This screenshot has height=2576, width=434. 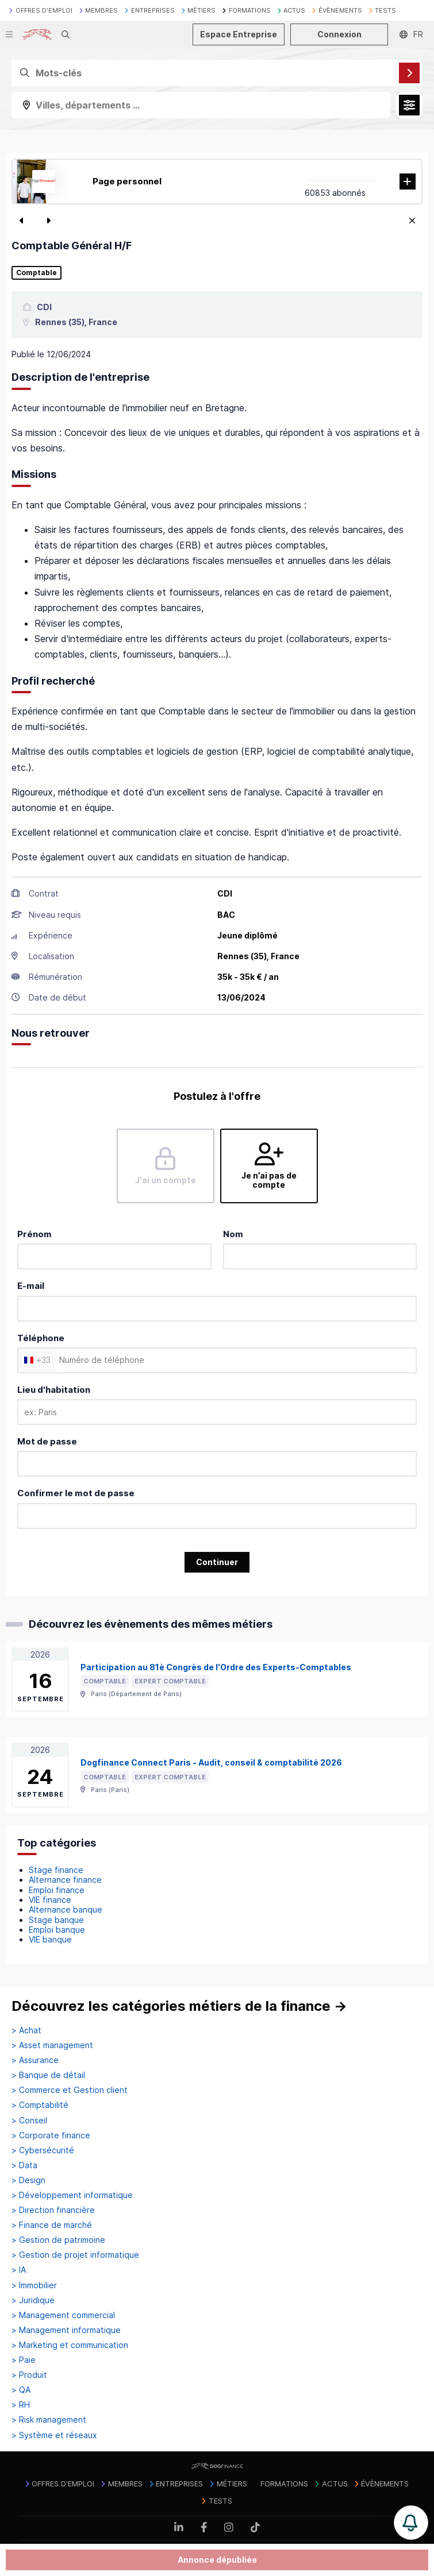 I want to click on > Management informatique, so click(x=66, y=2330).